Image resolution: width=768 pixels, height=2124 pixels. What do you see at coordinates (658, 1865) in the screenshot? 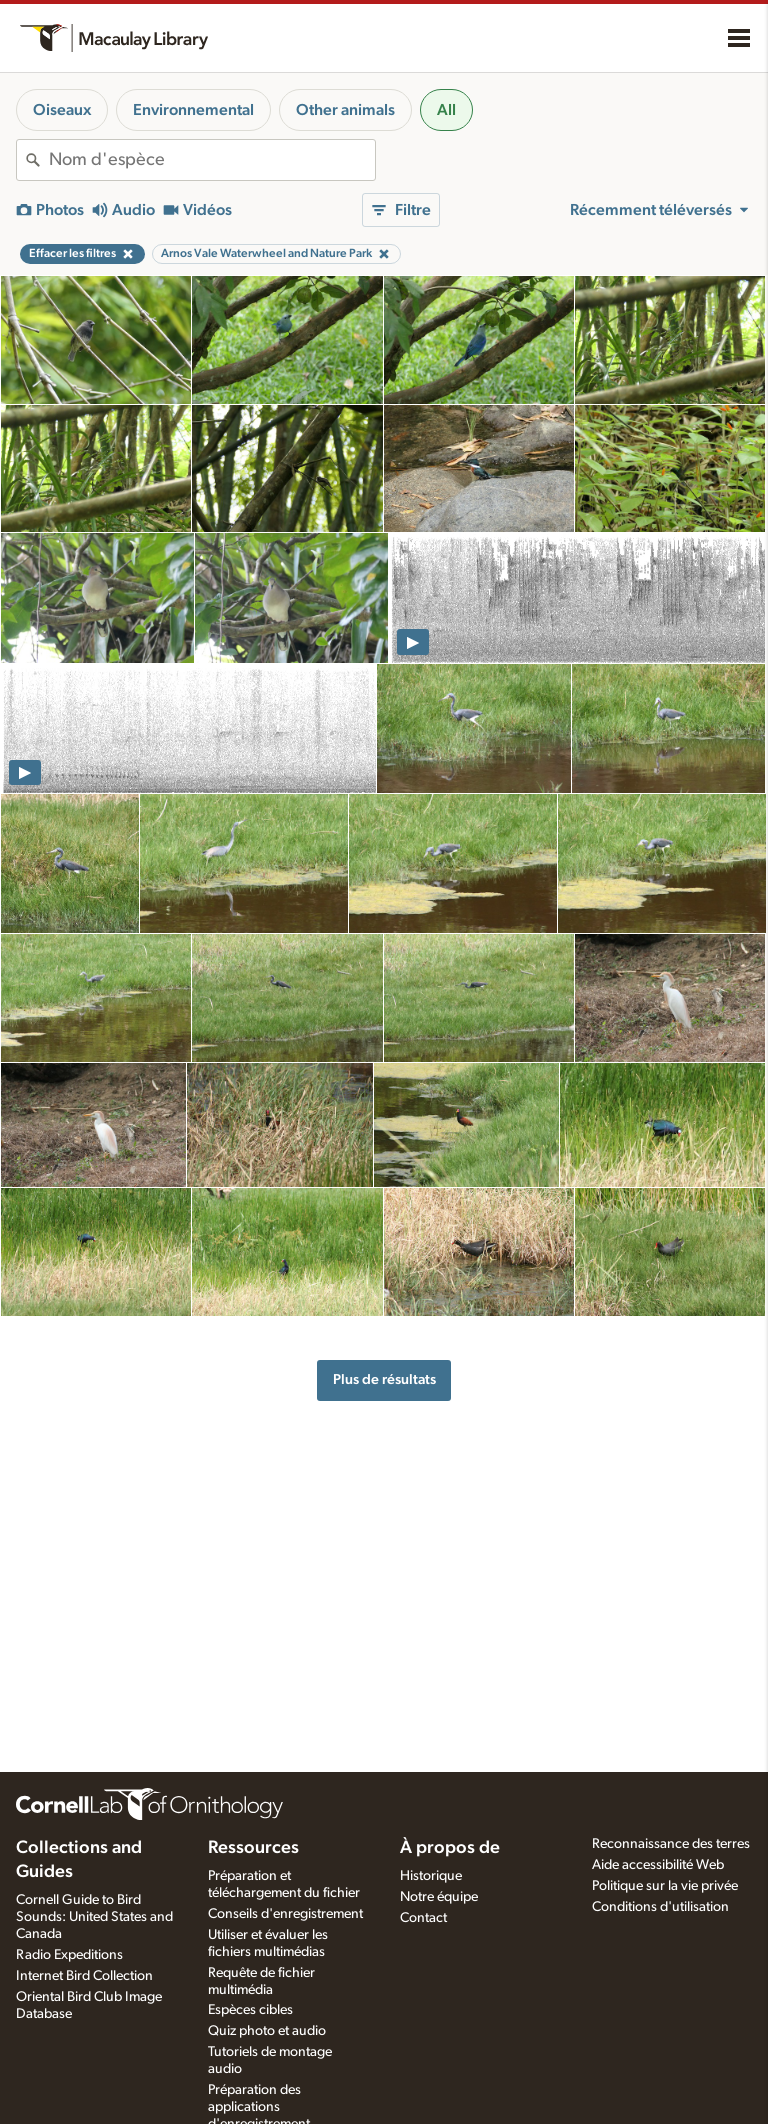
I see `Aide accessibilité Web` at bounding box center [658, 1865].